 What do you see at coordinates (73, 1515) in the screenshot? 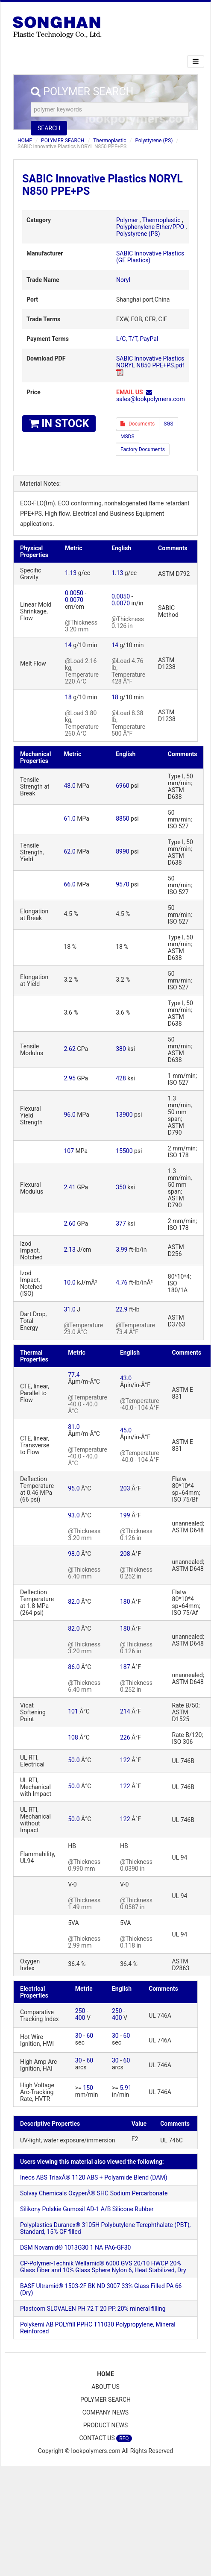
I see `93.0` at bounding box center [73, 1515].